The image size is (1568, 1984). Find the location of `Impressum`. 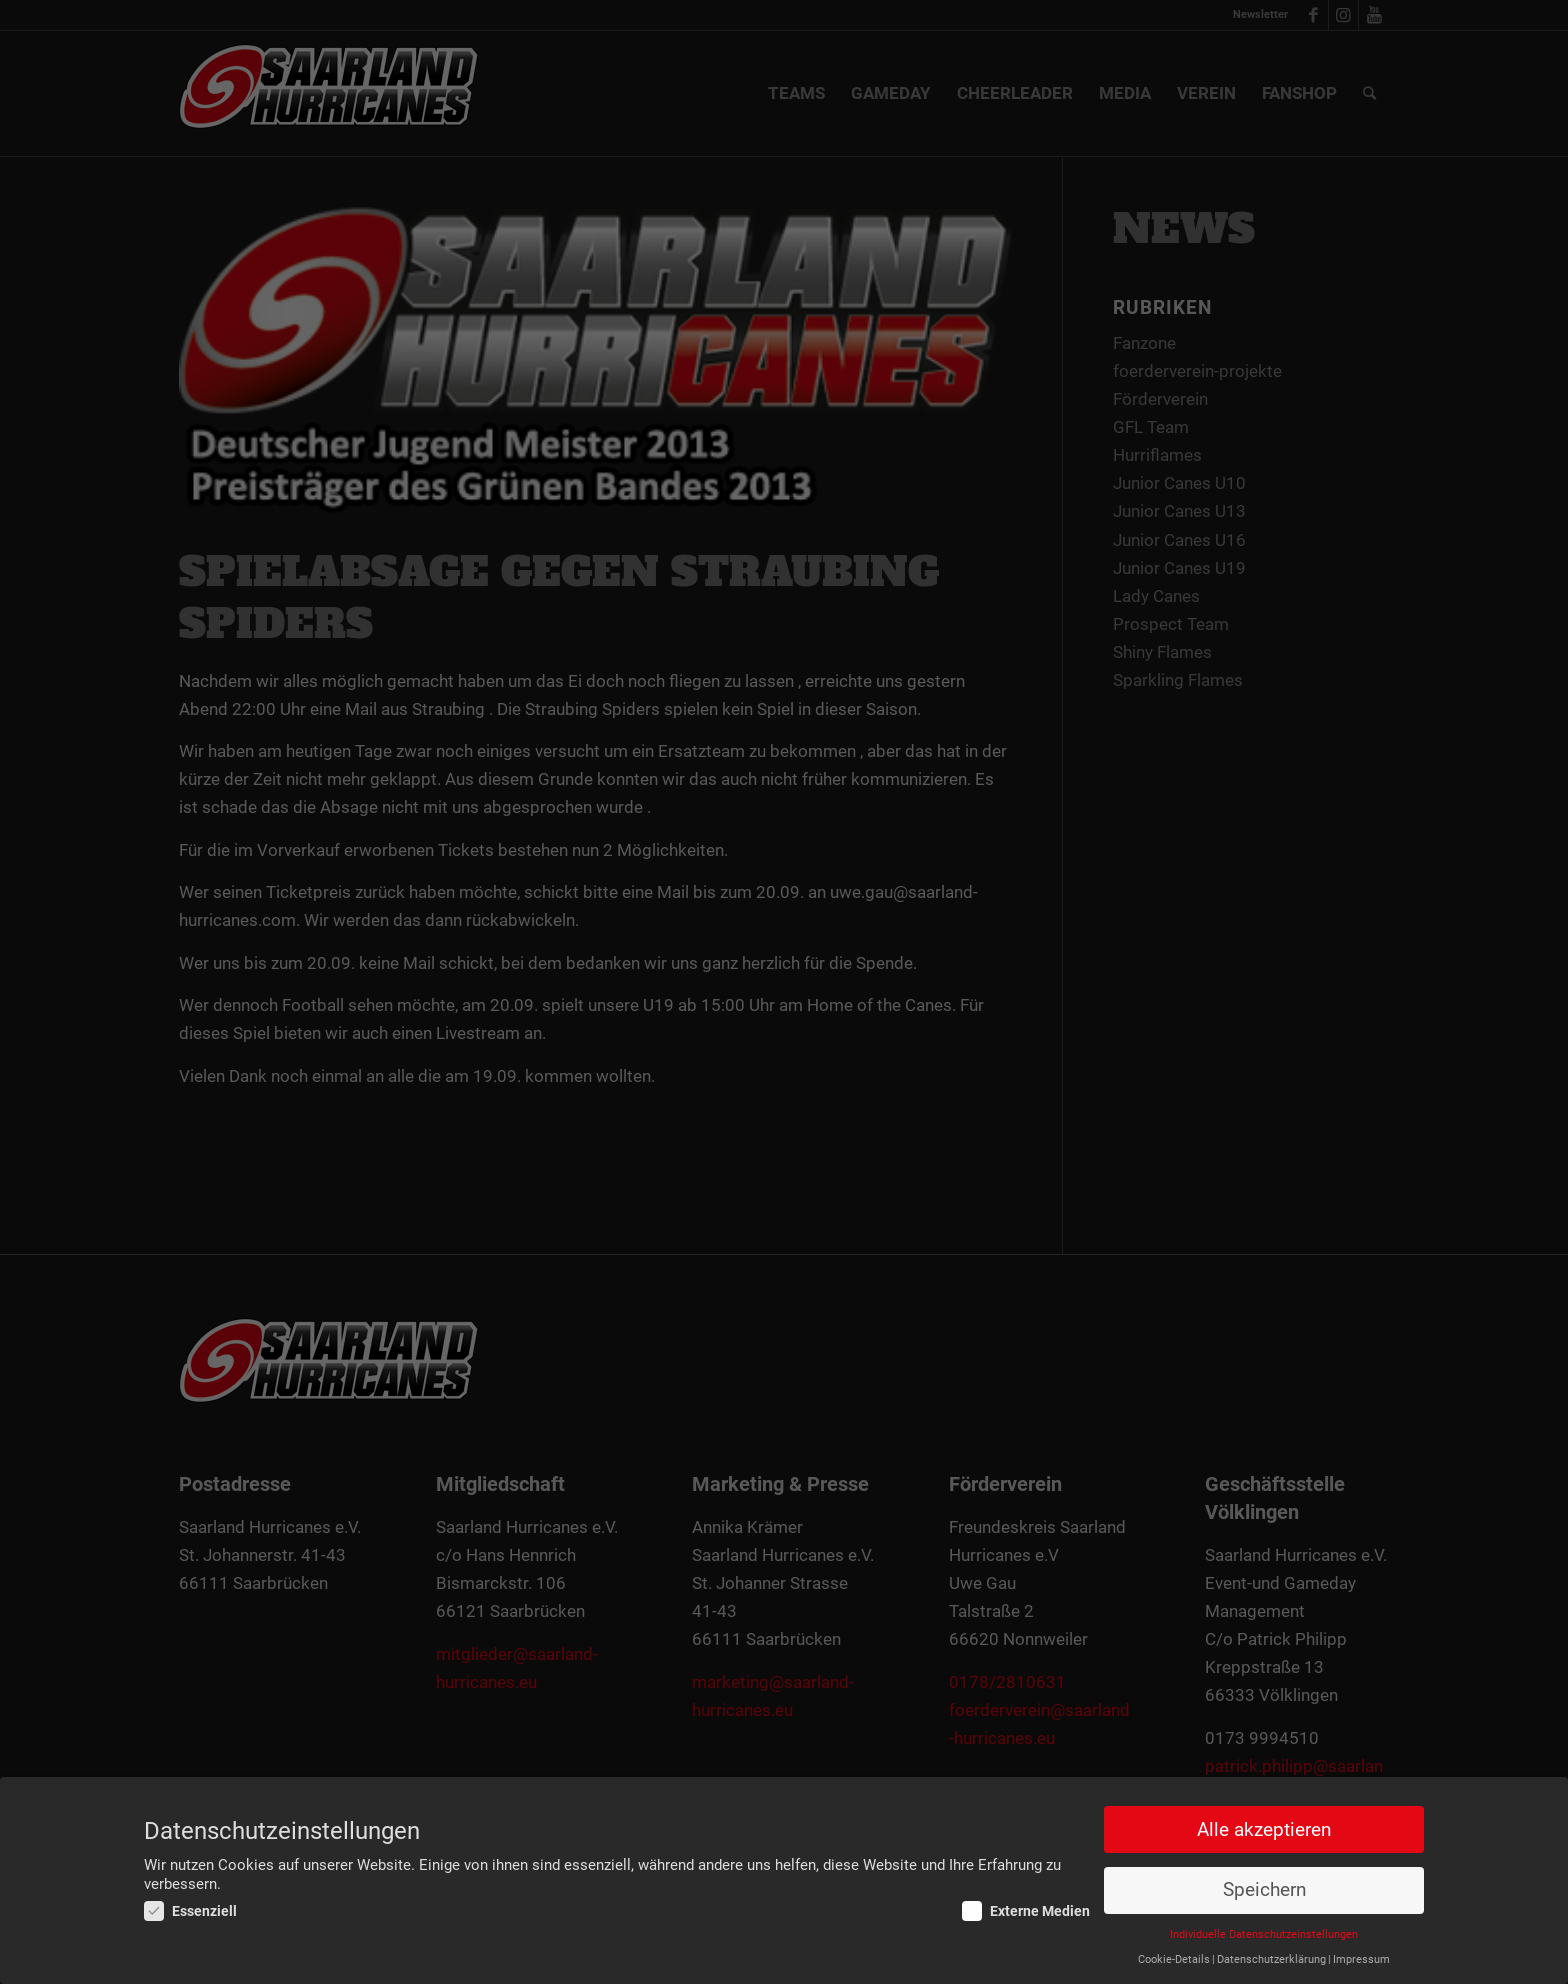

Impressum is located at coordinates (1361, 1959).